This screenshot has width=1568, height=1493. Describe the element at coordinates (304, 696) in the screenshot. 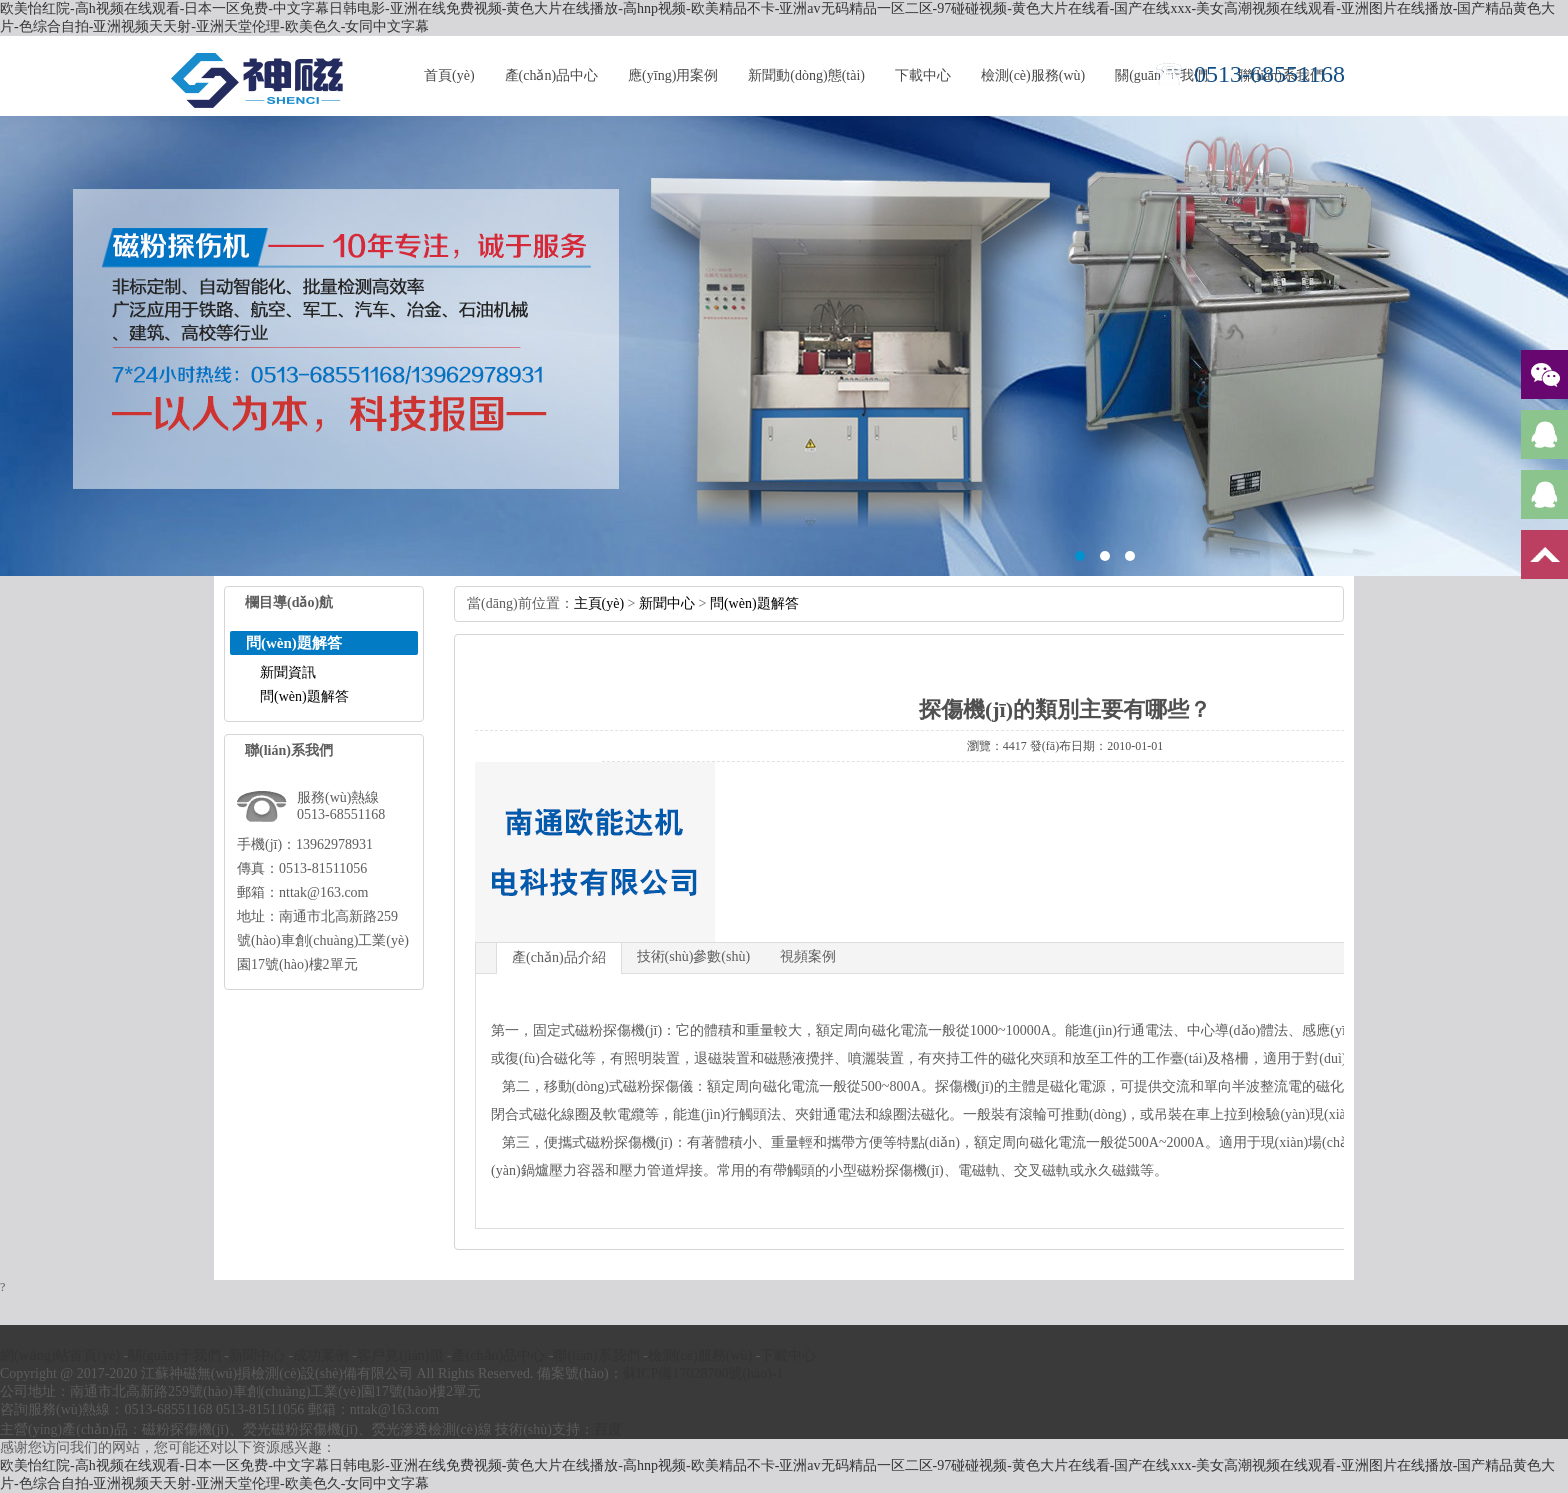

I see `問(wèn)題解答` at that location.